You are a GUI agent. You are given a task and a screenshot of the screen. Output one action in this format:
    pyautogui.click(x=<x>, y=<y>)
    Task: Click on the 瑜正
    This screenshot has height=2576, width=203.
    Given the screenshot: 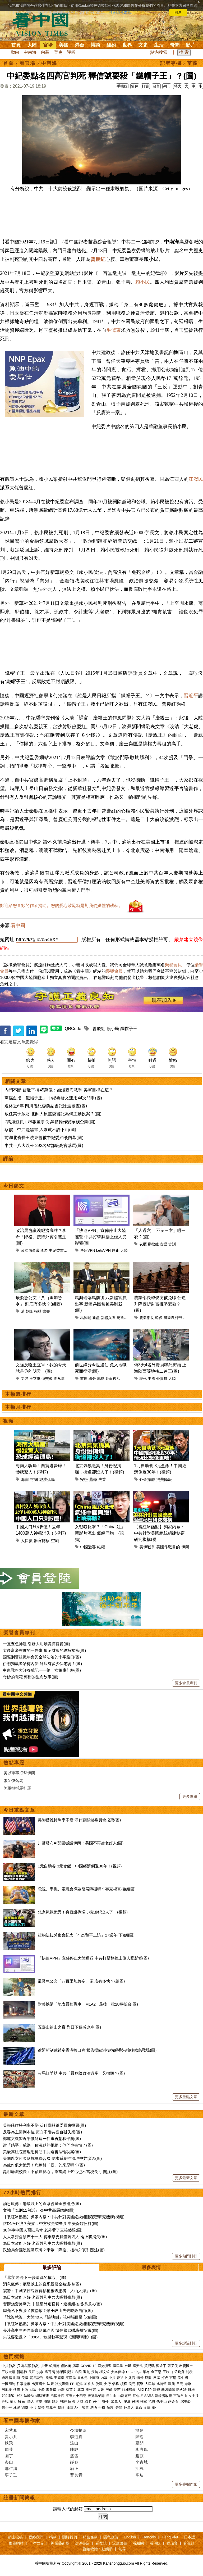 What is the action you would take?
    pyautogui.click(x=74, y=2468)
    